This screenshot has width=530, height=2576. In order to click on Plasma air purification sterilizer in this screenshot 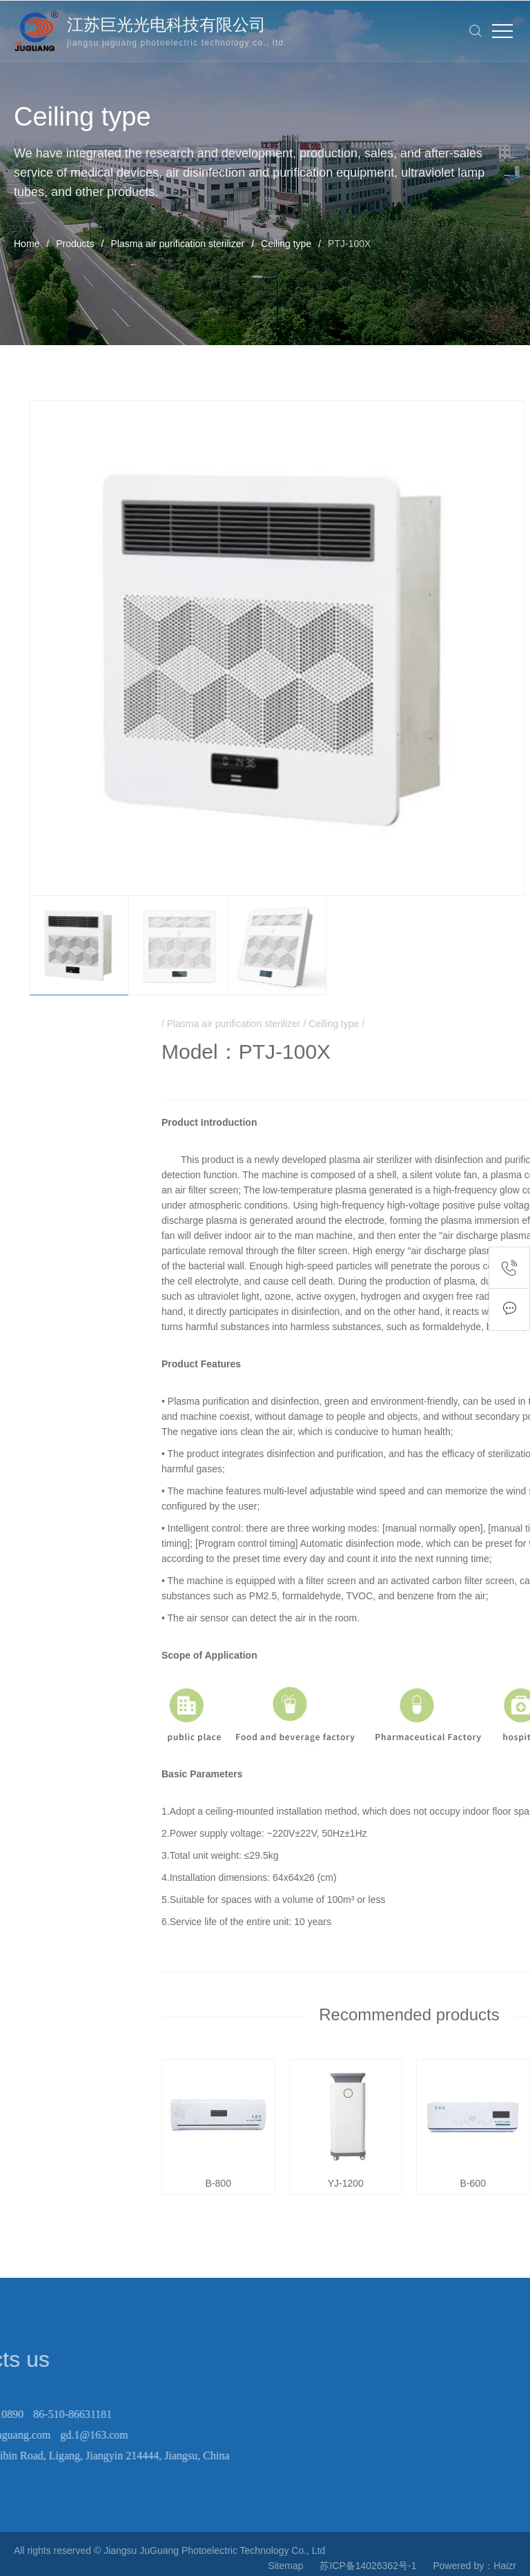, I will do `click(177, 243)`.